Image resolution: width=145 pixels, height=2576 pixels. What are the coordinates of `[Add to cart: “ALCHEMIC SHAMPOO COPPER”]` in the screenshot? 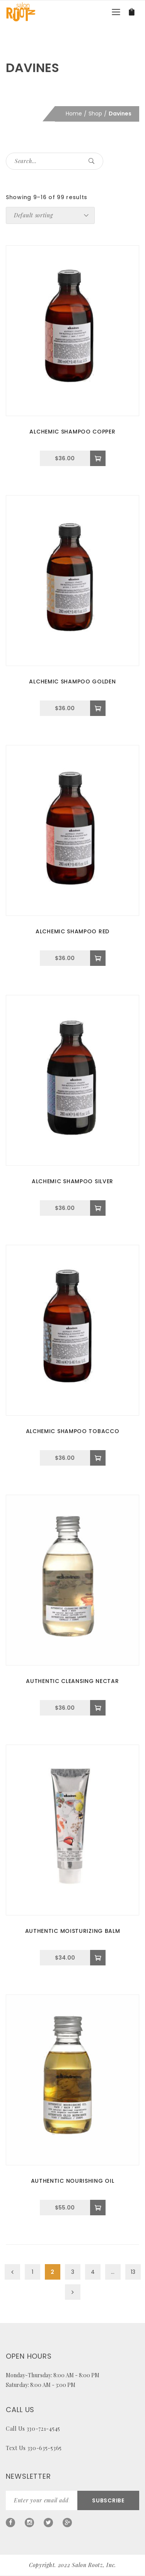 It's located at (98, 458).